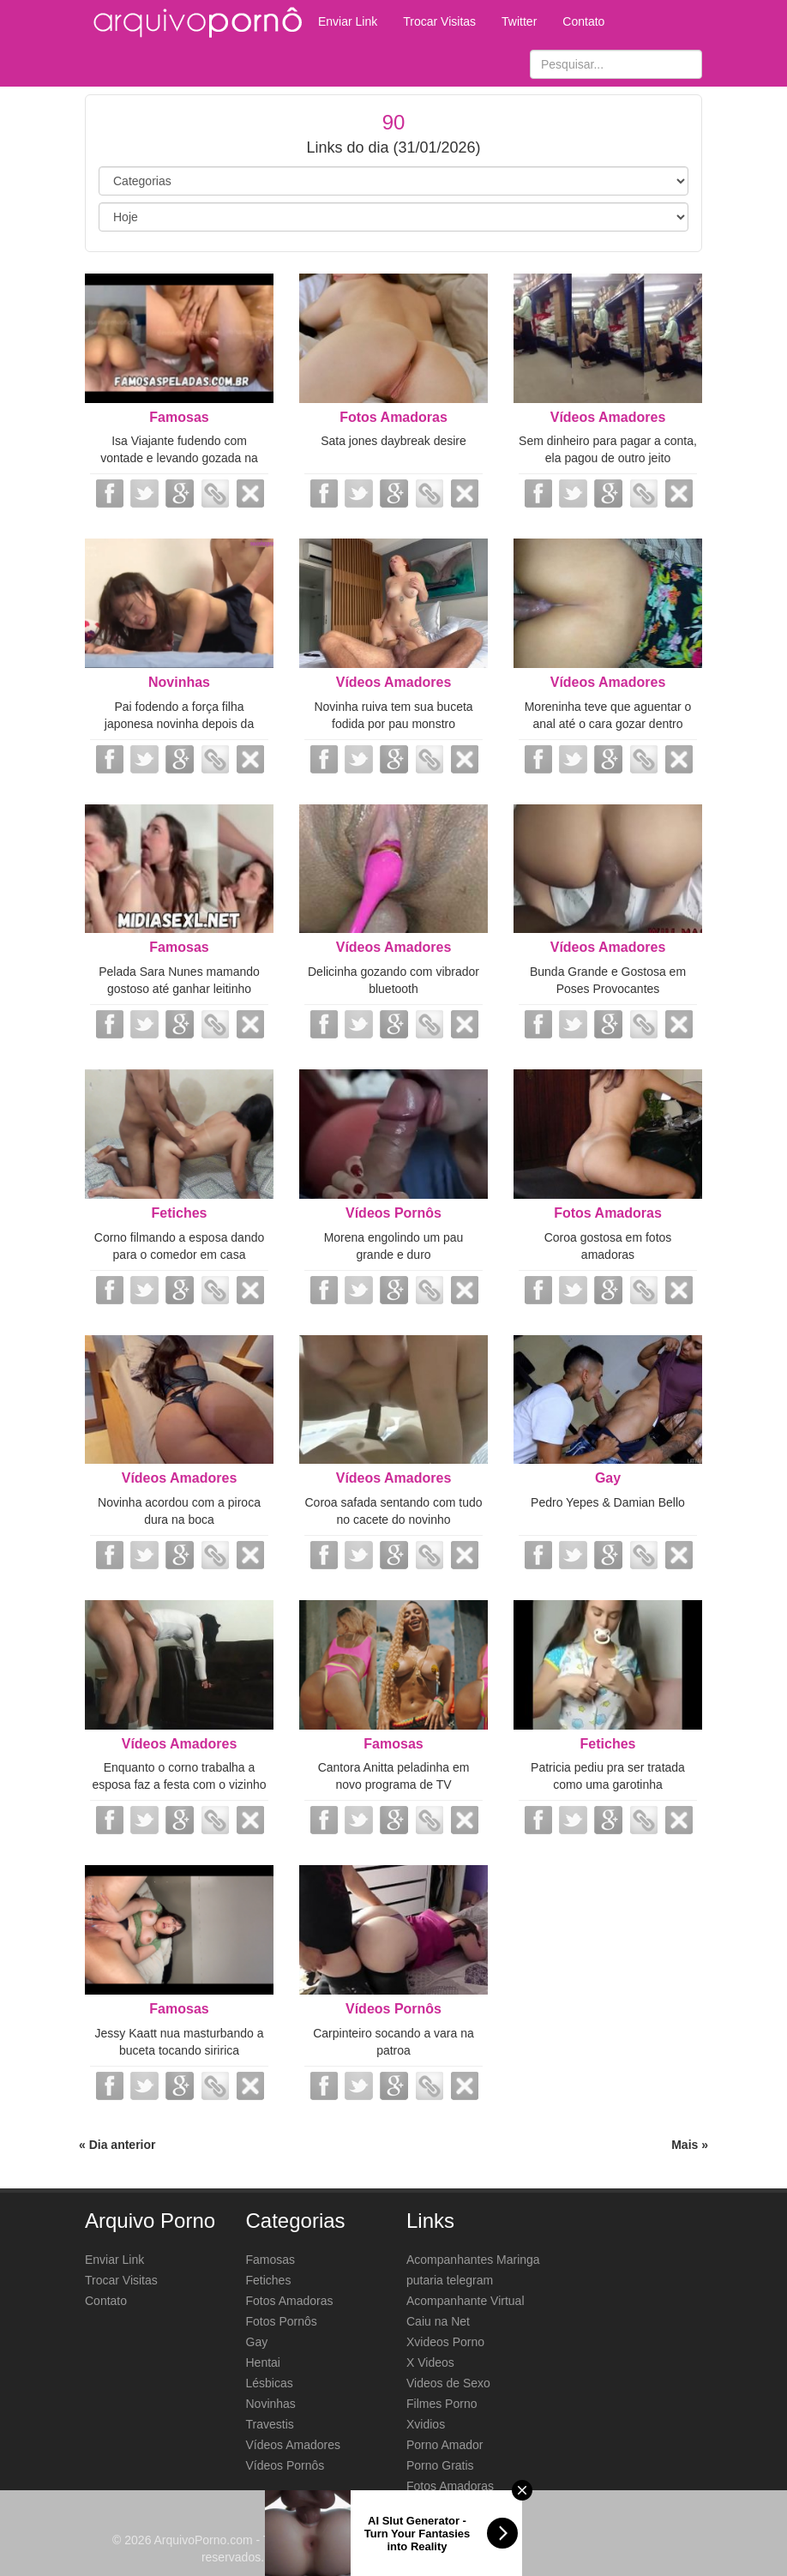  I want to click on Porno Gratis, so click(440, 2465).